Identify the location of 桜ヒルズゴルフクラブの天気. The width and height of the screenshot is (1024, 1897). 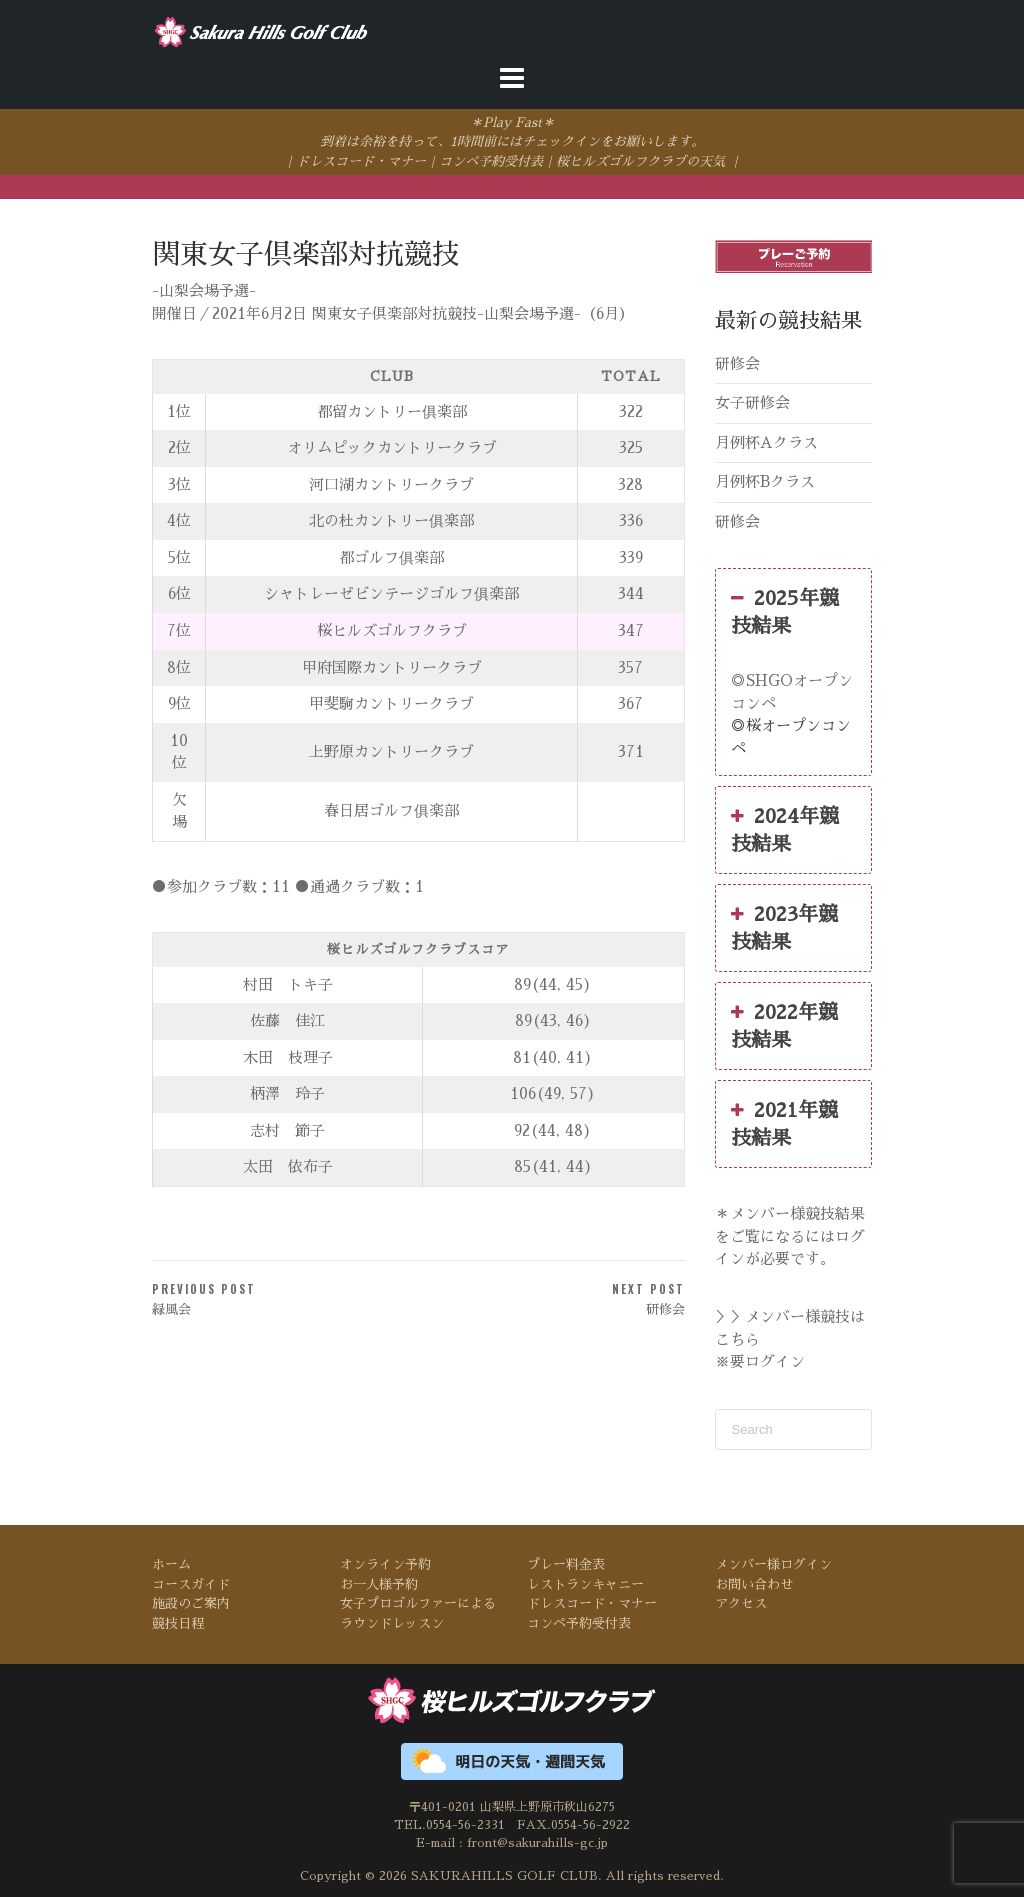
(640, 161).